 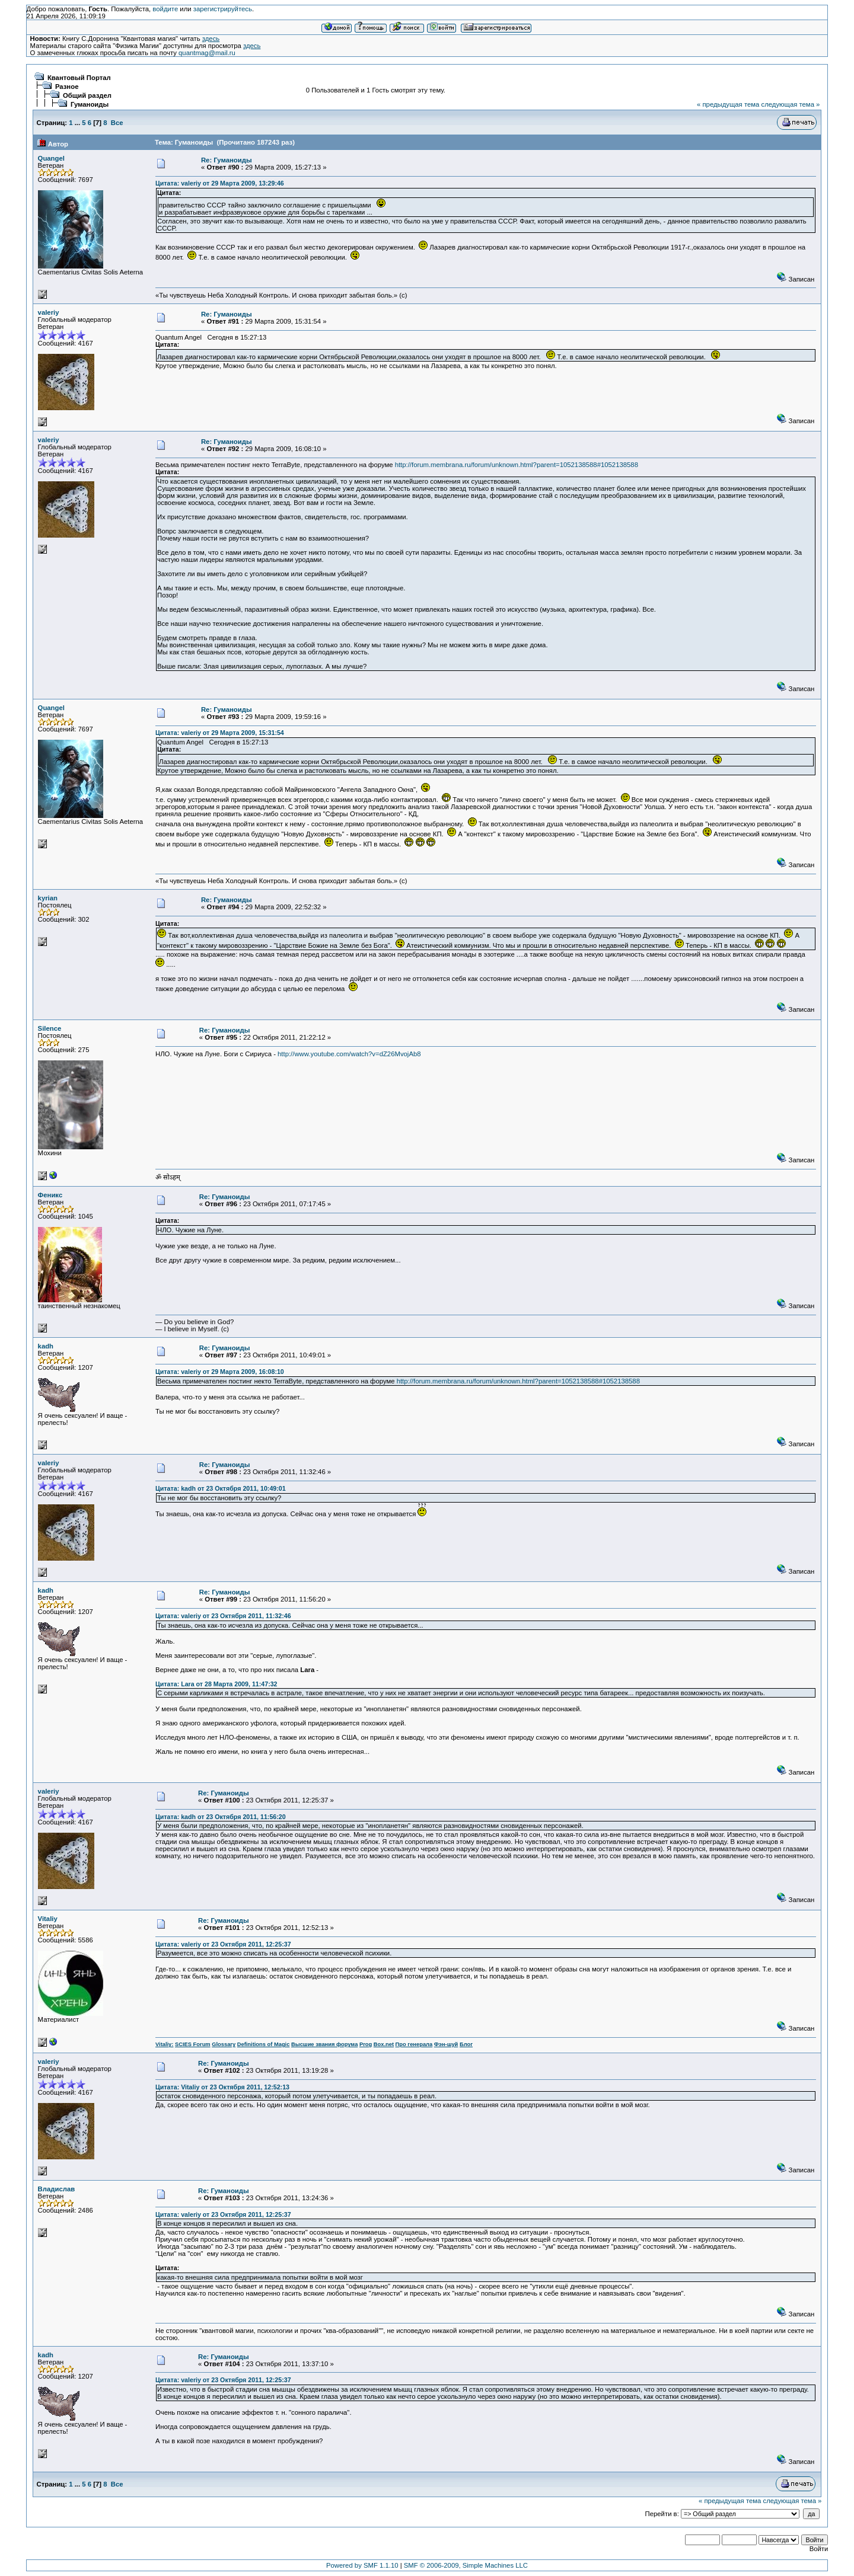 What do you see at coordinates (45, 1346) in the screenshot?
I see `kadh` at bounding box center [45, 1346].